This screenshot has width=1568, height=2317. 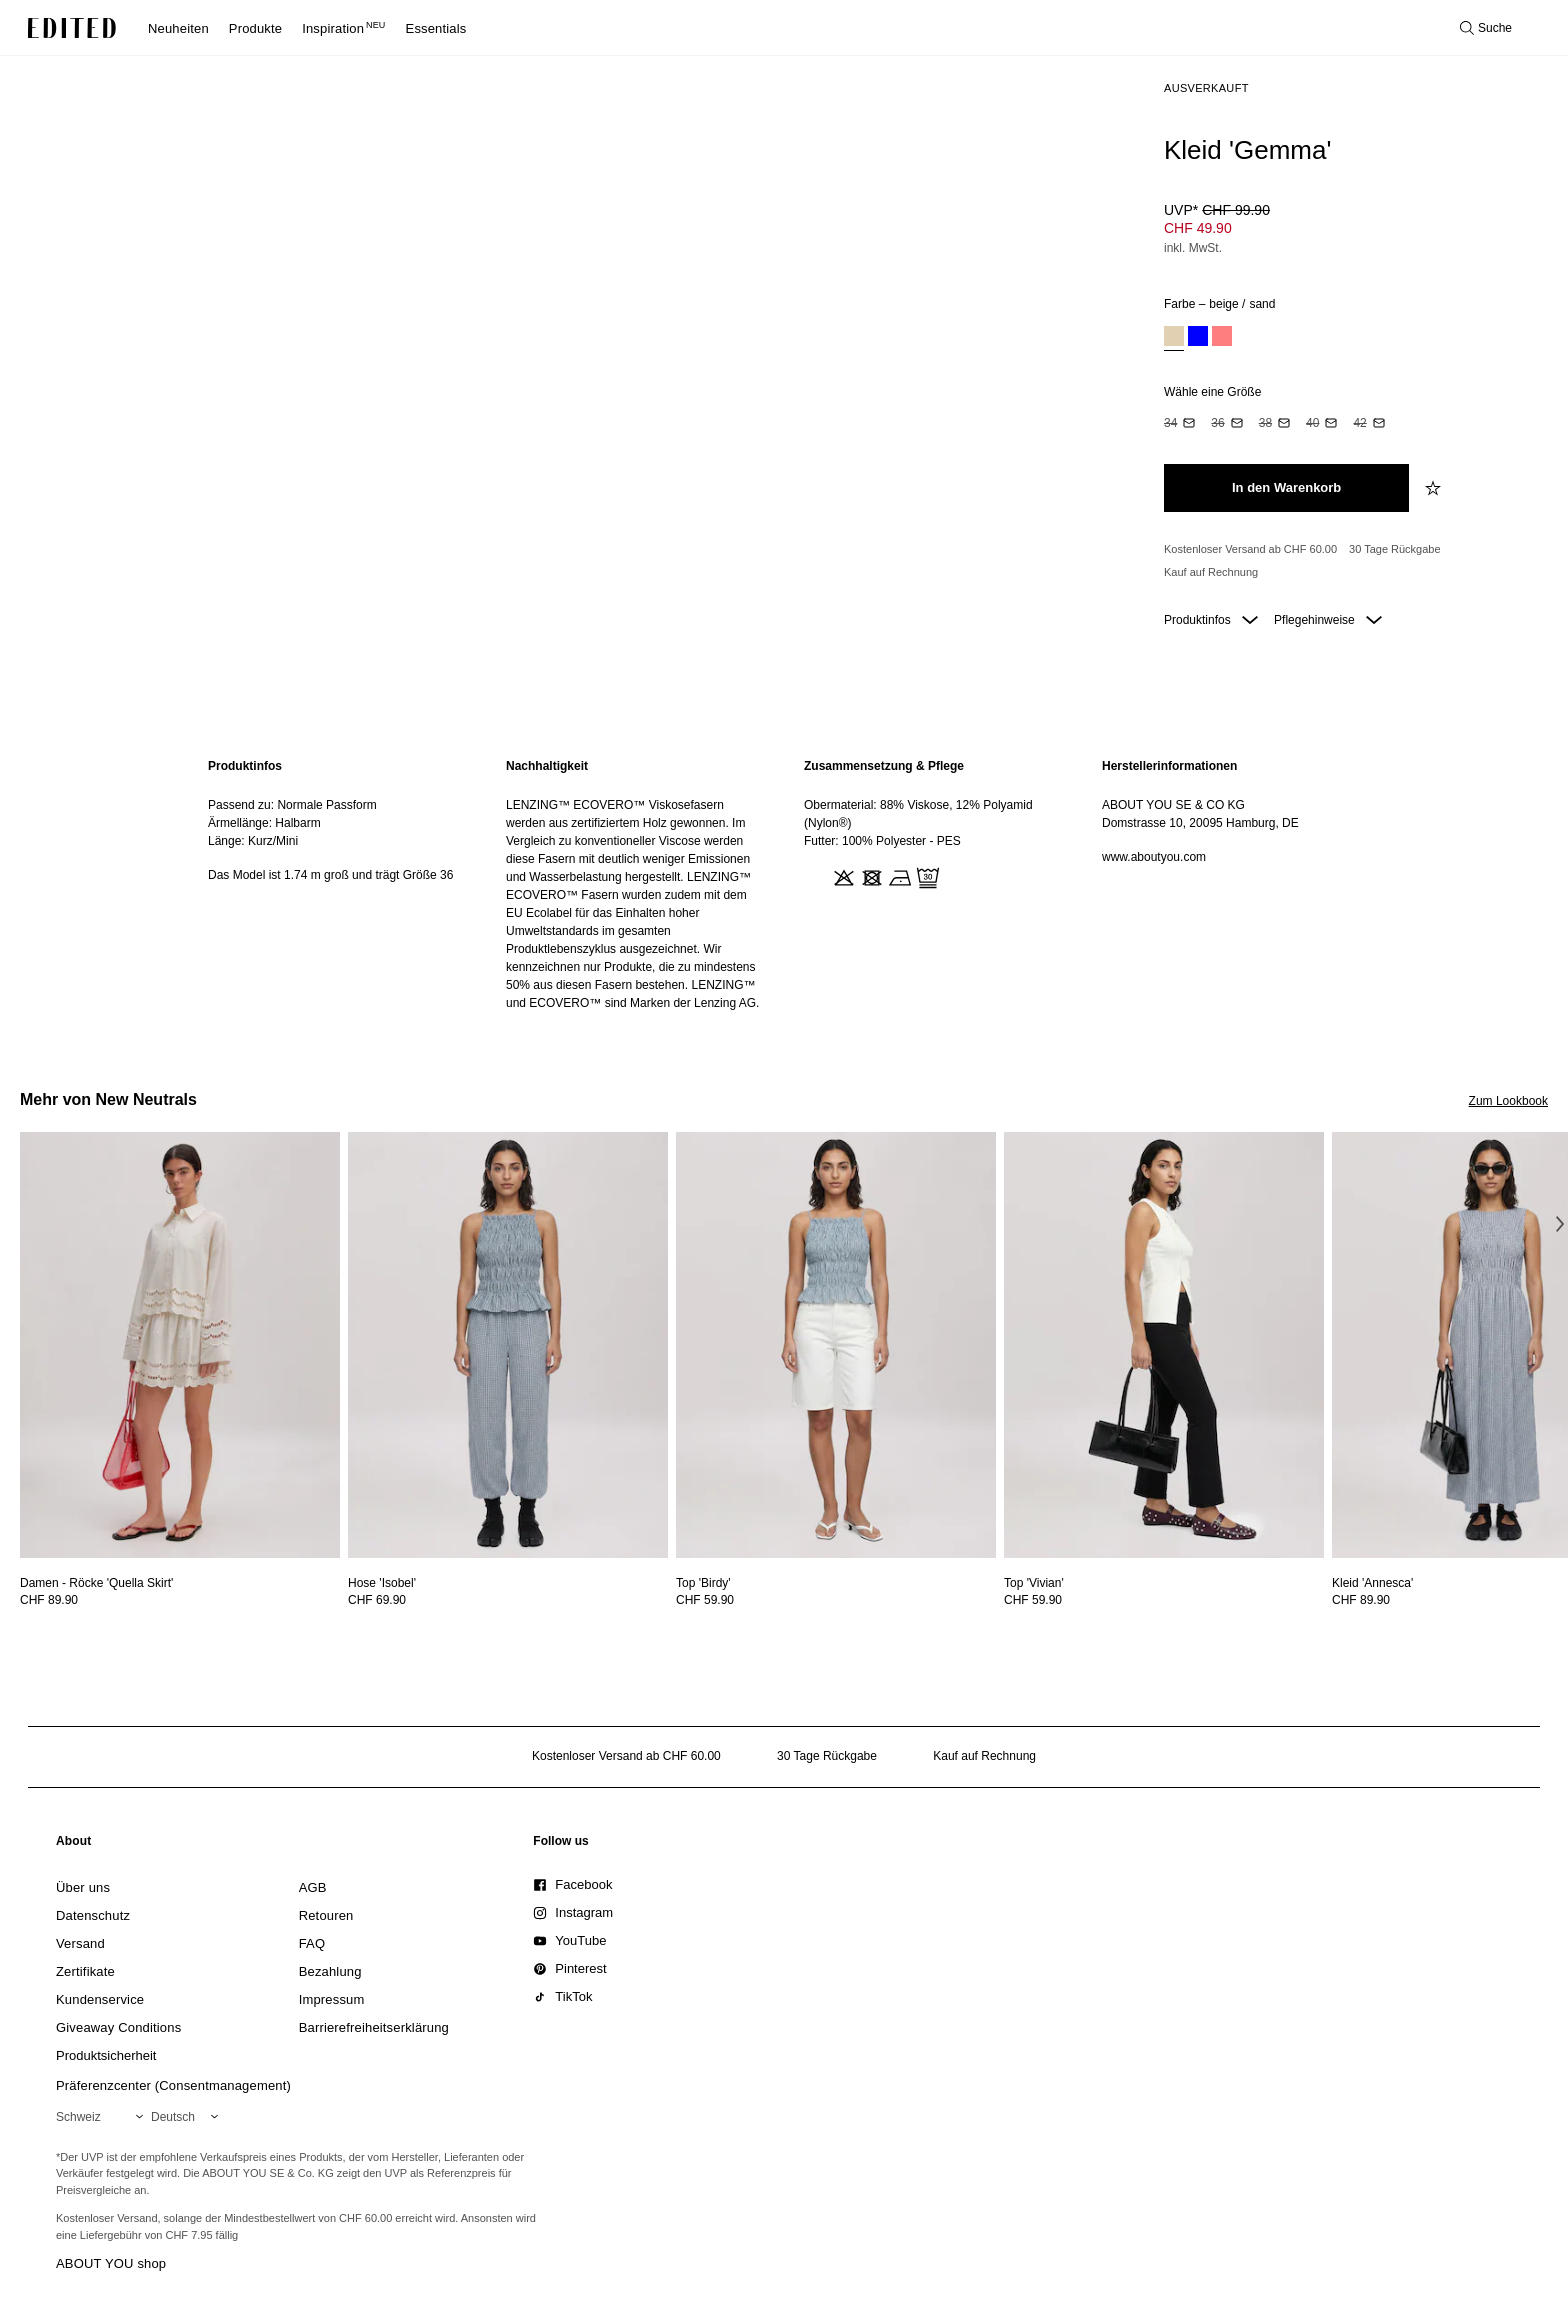 I want to click on [link], so click(x=74, y=1845).